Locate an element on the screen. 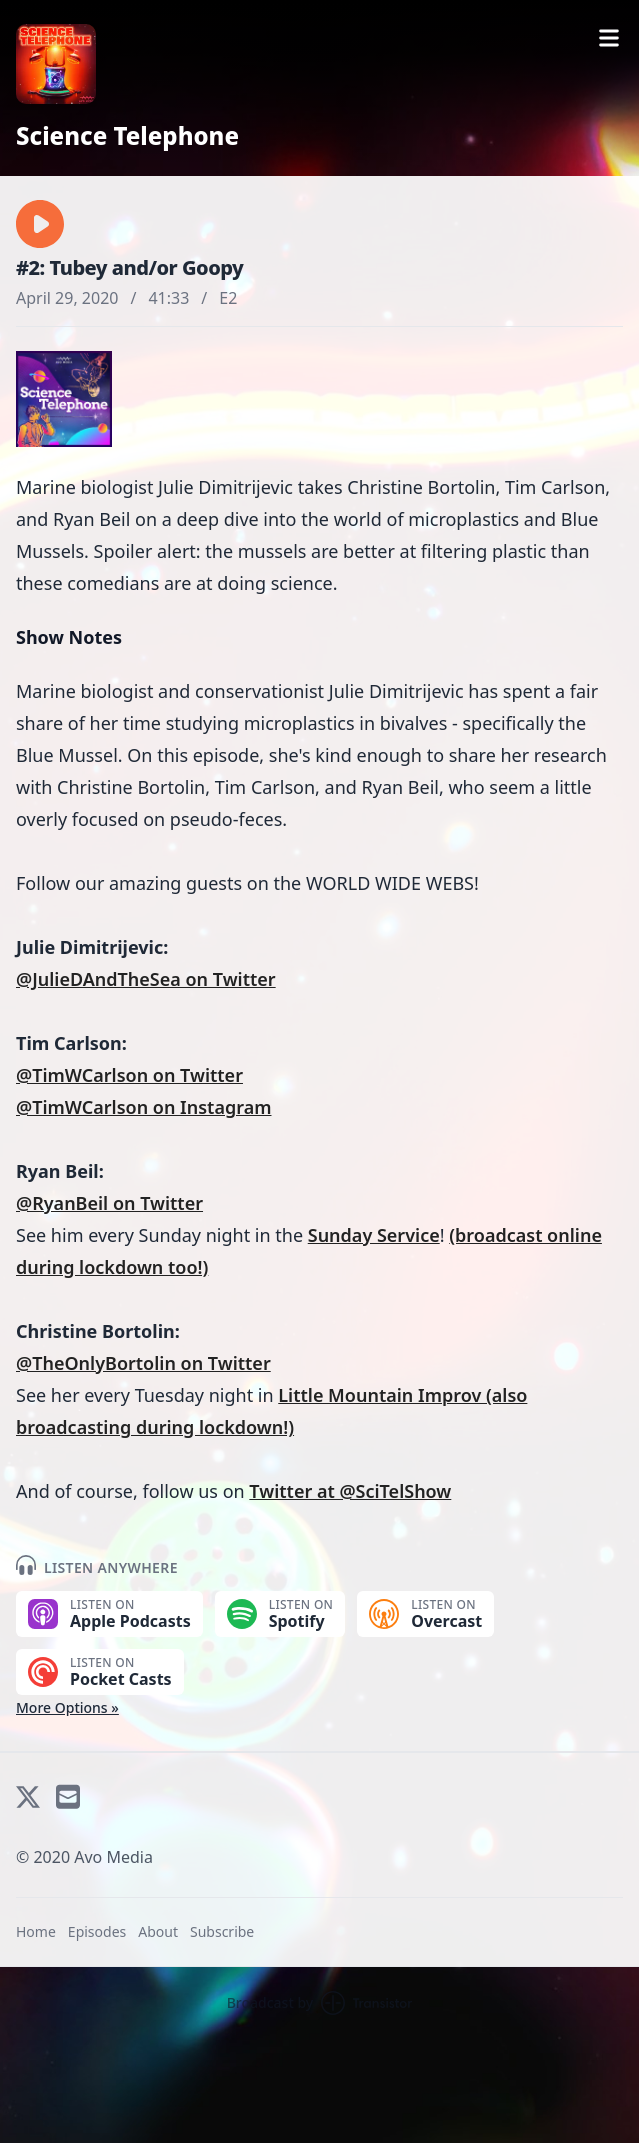 The height and width of the screenshot is (2143, 639). More Options » is located at coordinates (67, 1707).